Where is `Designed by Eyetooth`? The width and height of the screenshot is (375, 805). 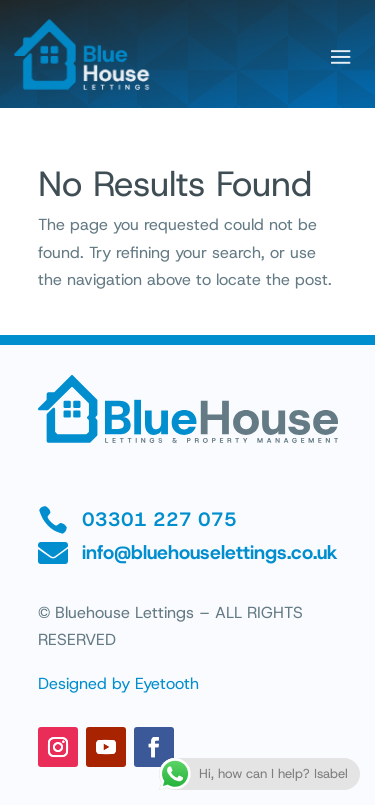
Designed by Eyetooth is located at coordinates (118, 683).